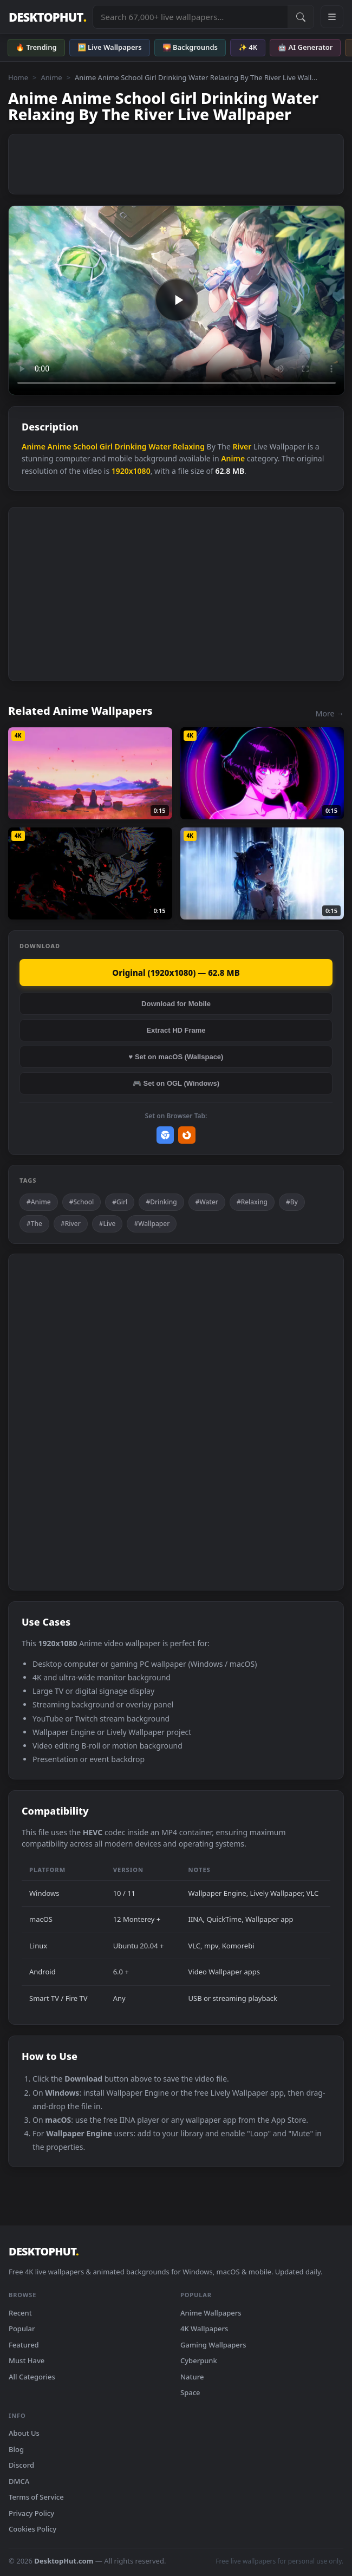 This screenshot has height=2576, width=352. I want to click on #Wallpaper, so click(152, 1223).